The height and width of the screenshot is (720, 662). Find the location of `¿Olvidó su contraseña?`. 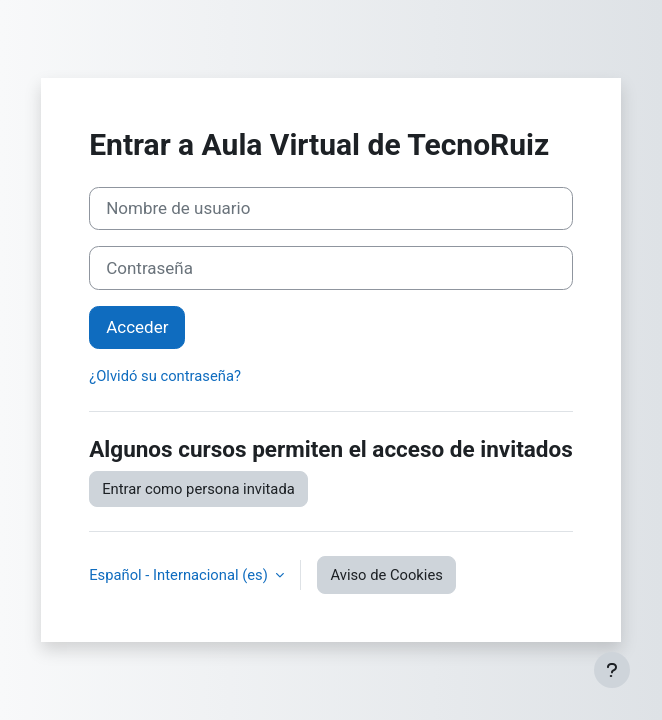

¿Olvidó su contraseña? is located at coordinates (165, 376).